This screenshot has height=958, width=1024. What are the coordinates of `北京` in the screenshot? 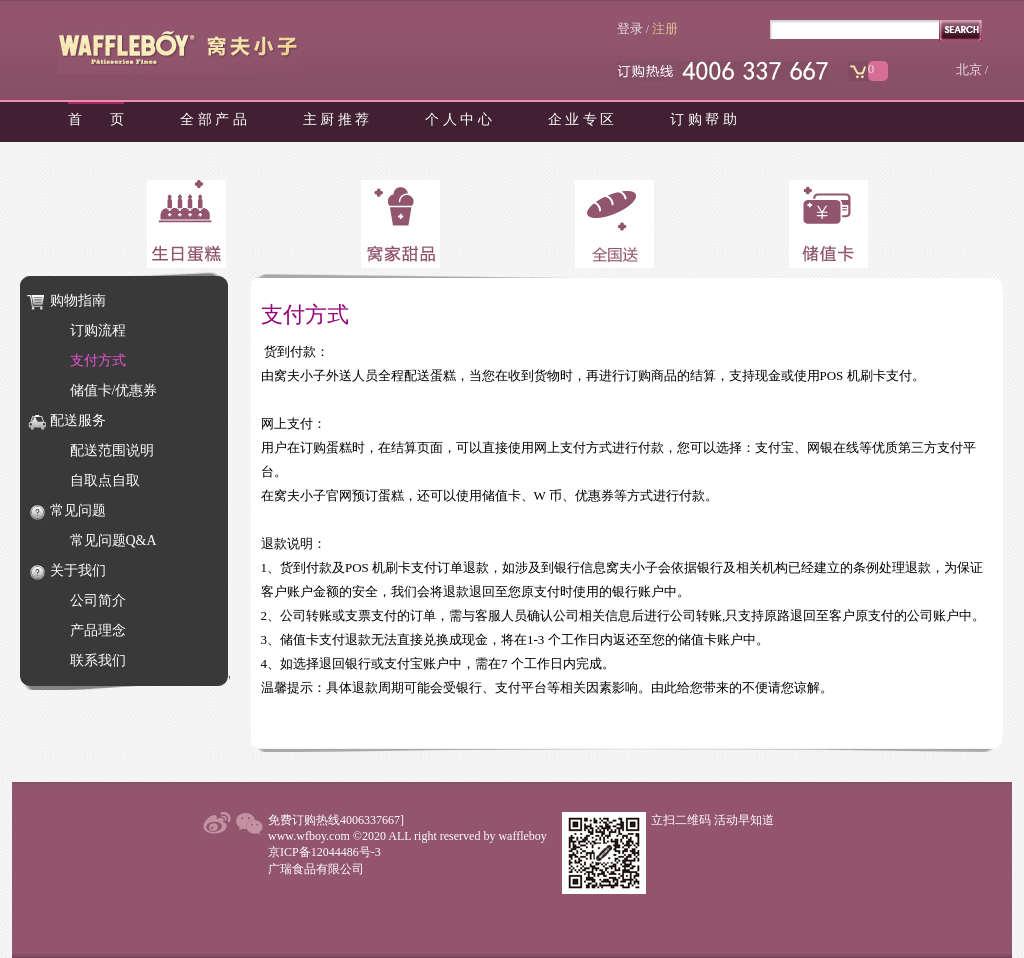 It's located at (969, 69).